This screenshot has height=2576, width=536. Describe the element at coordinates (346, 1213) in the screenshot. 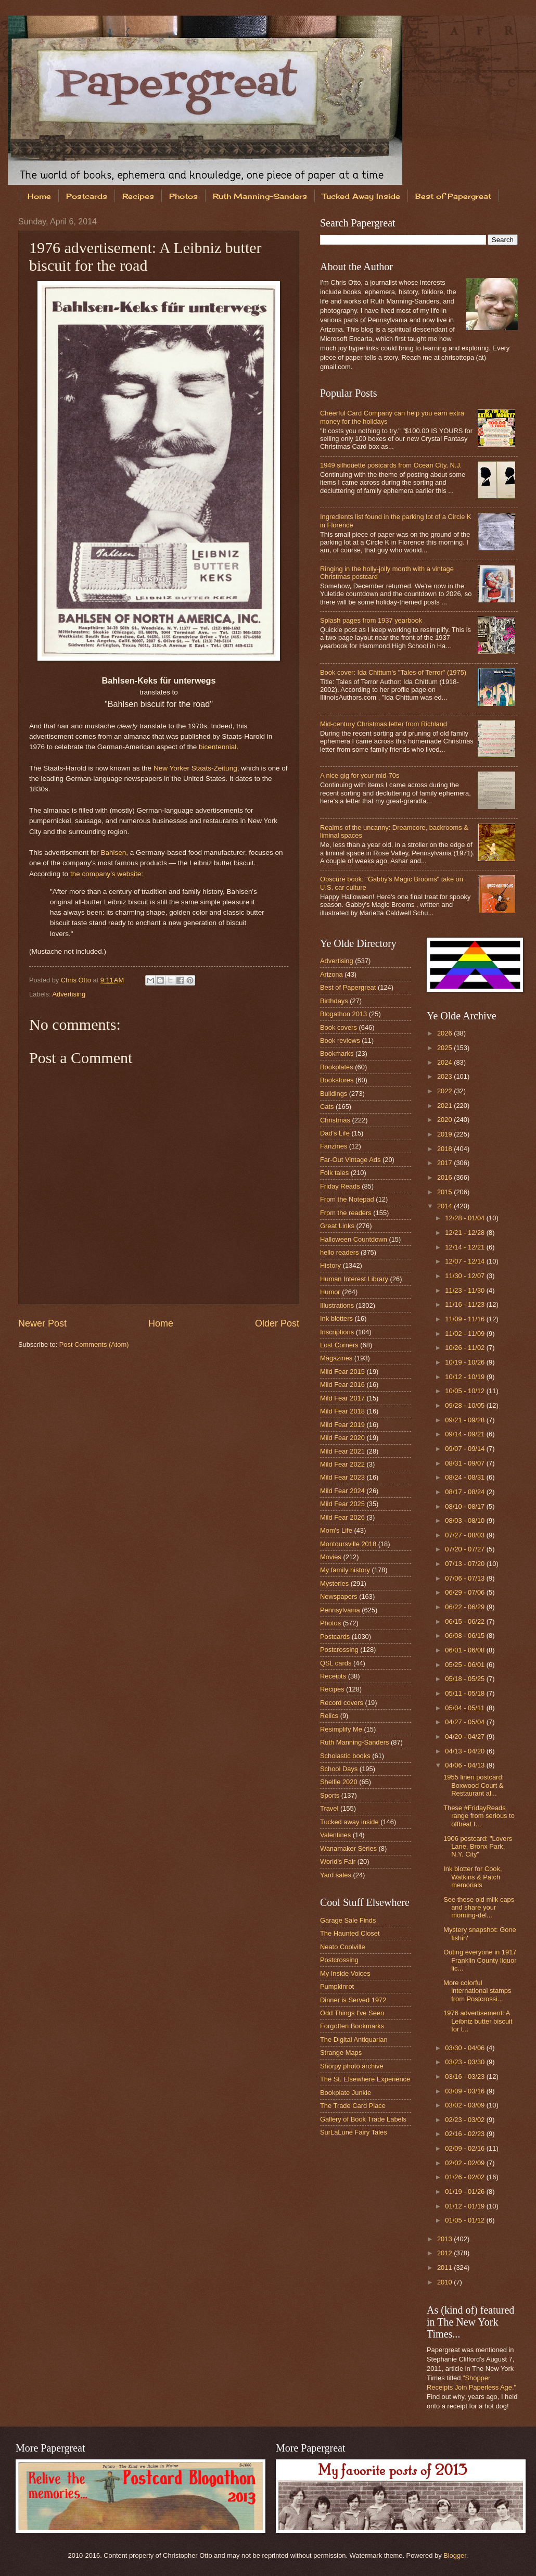

I see `From the readers` at that location.